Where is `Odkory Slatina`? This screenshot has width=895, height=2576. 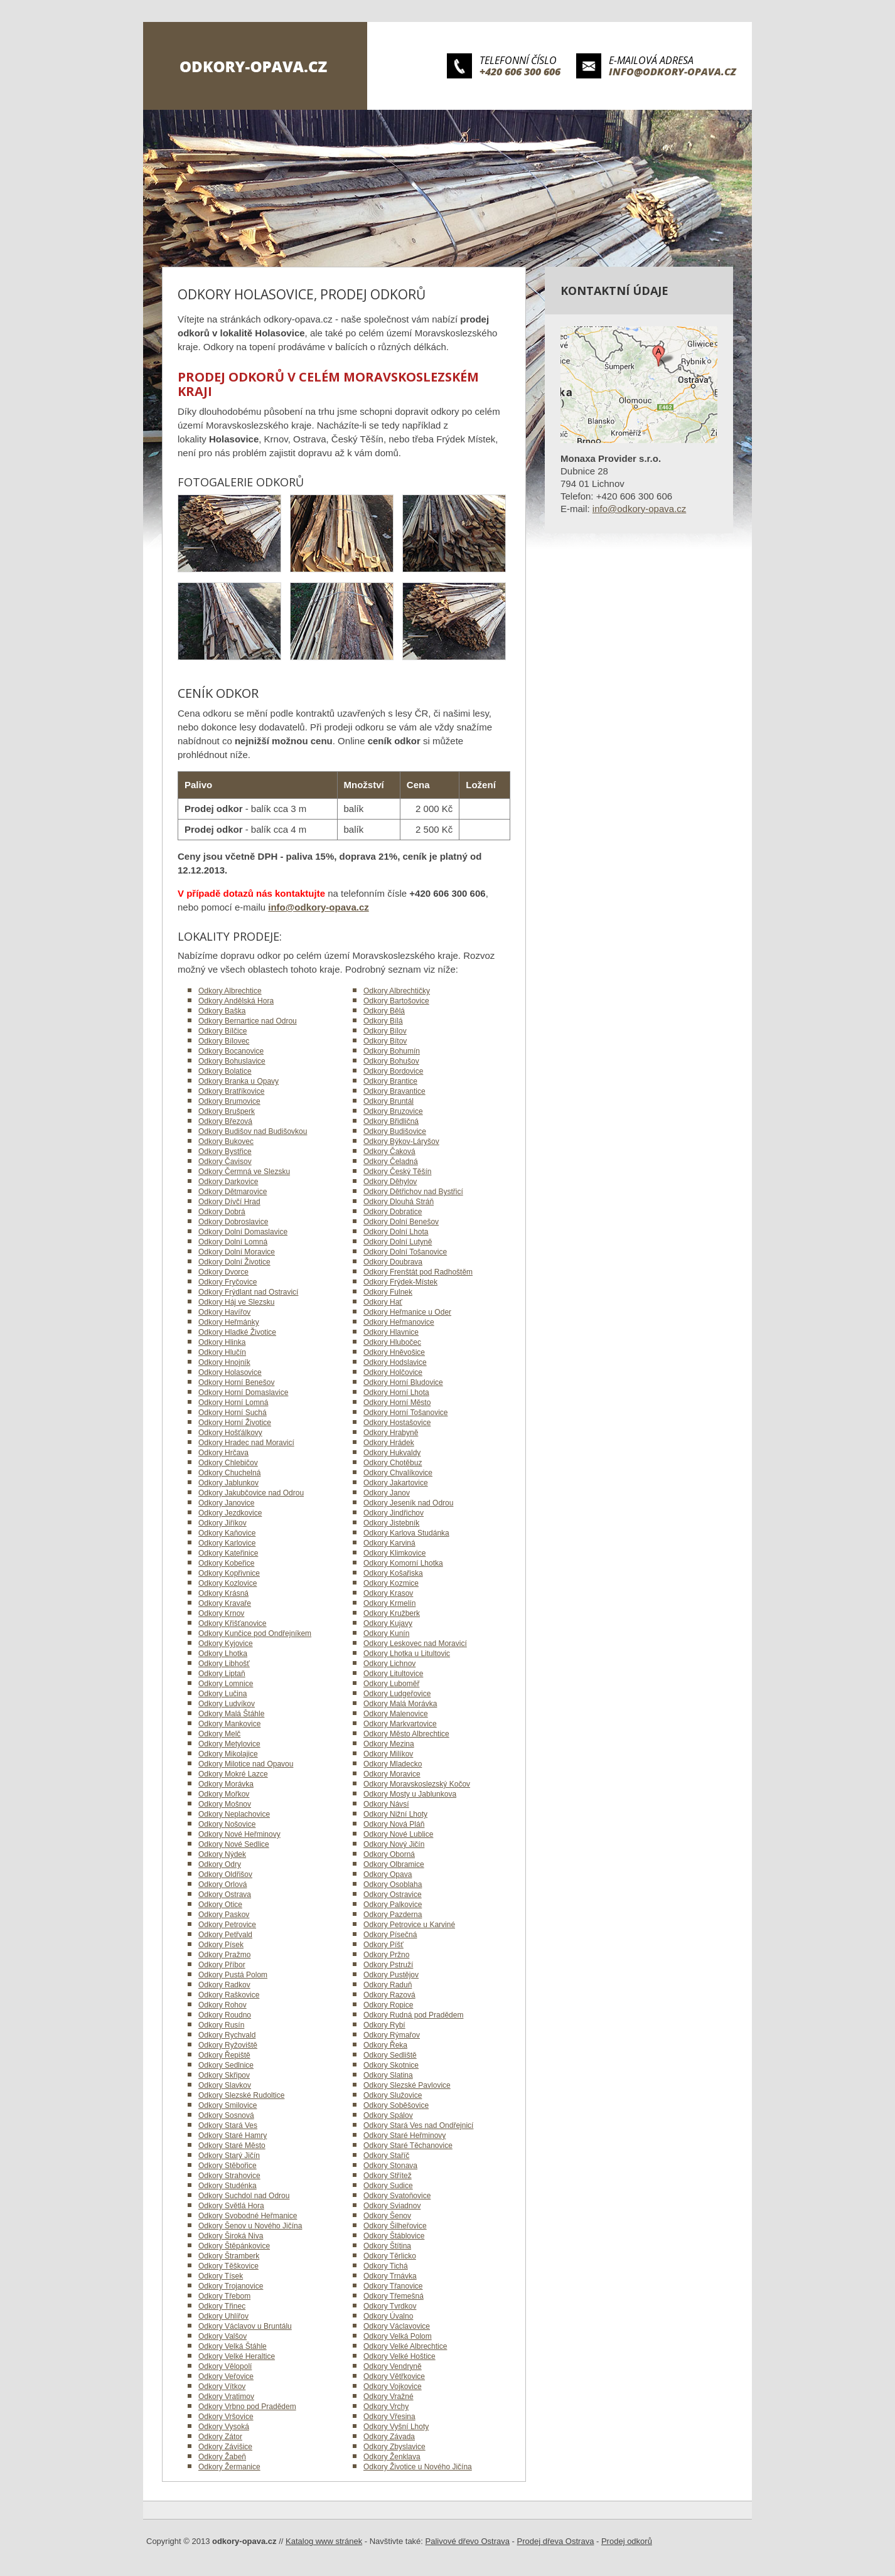 Odkory Slatina is located at coordinates (388, 2075).